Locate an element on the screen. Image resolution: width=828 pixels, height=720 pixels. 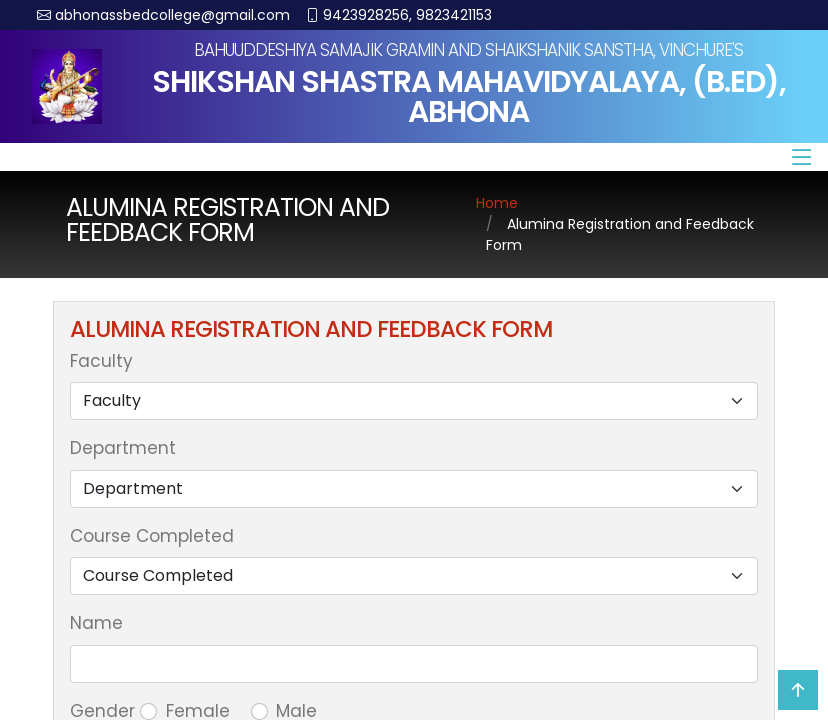
Department is located at coordinates (123, 448).